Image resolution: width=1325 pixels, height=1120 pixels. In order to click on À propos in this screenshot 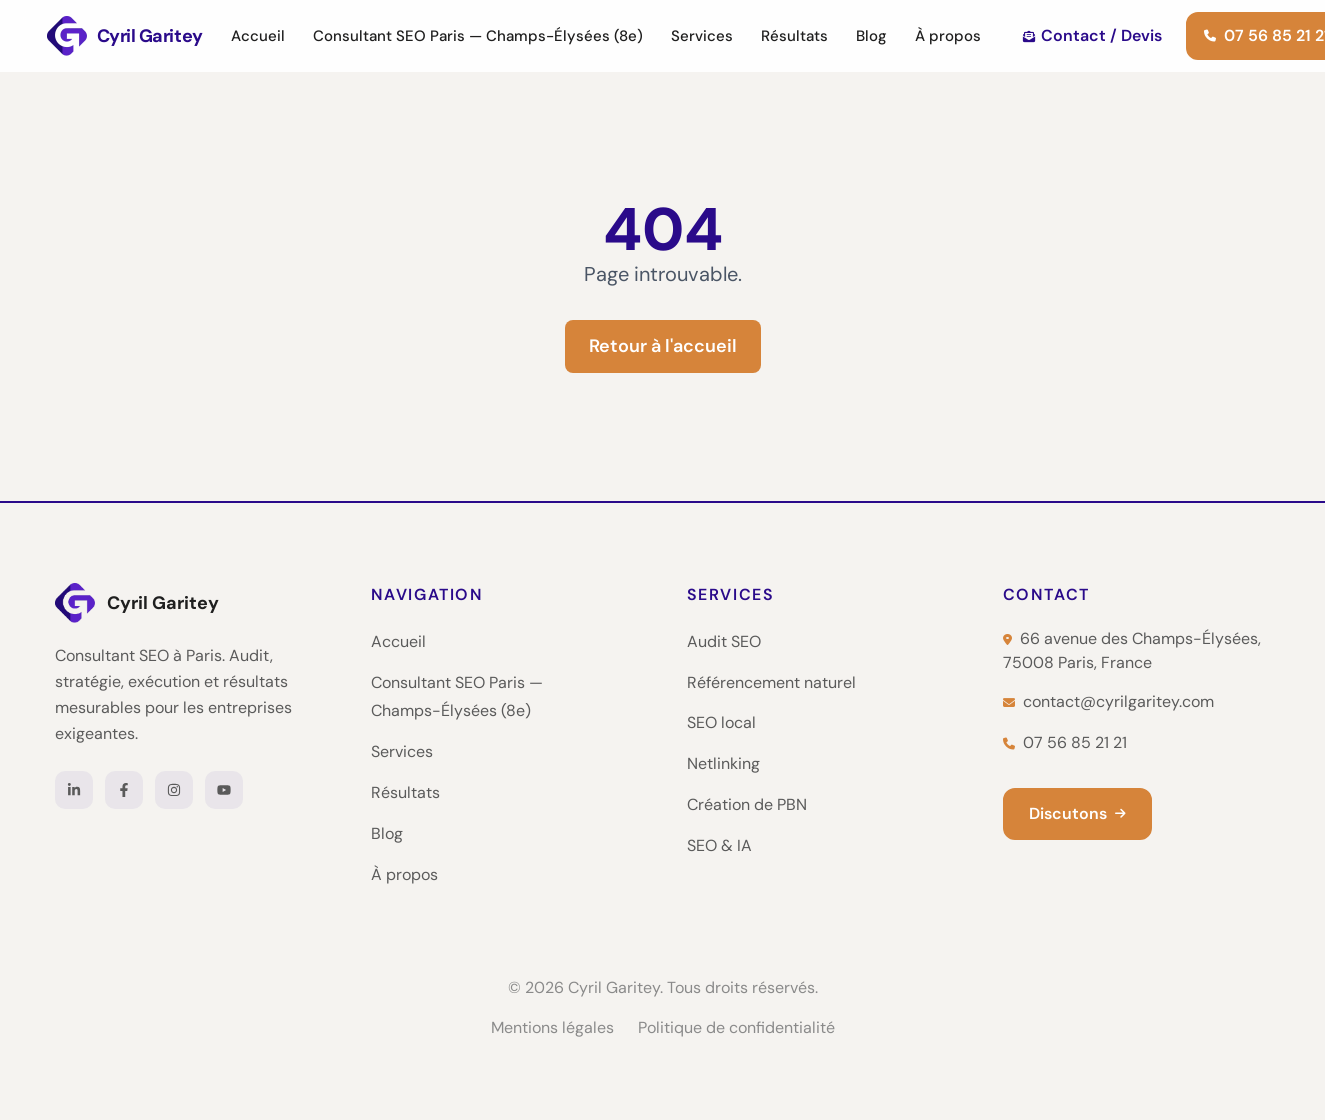, I will do `click(948, 36)`.